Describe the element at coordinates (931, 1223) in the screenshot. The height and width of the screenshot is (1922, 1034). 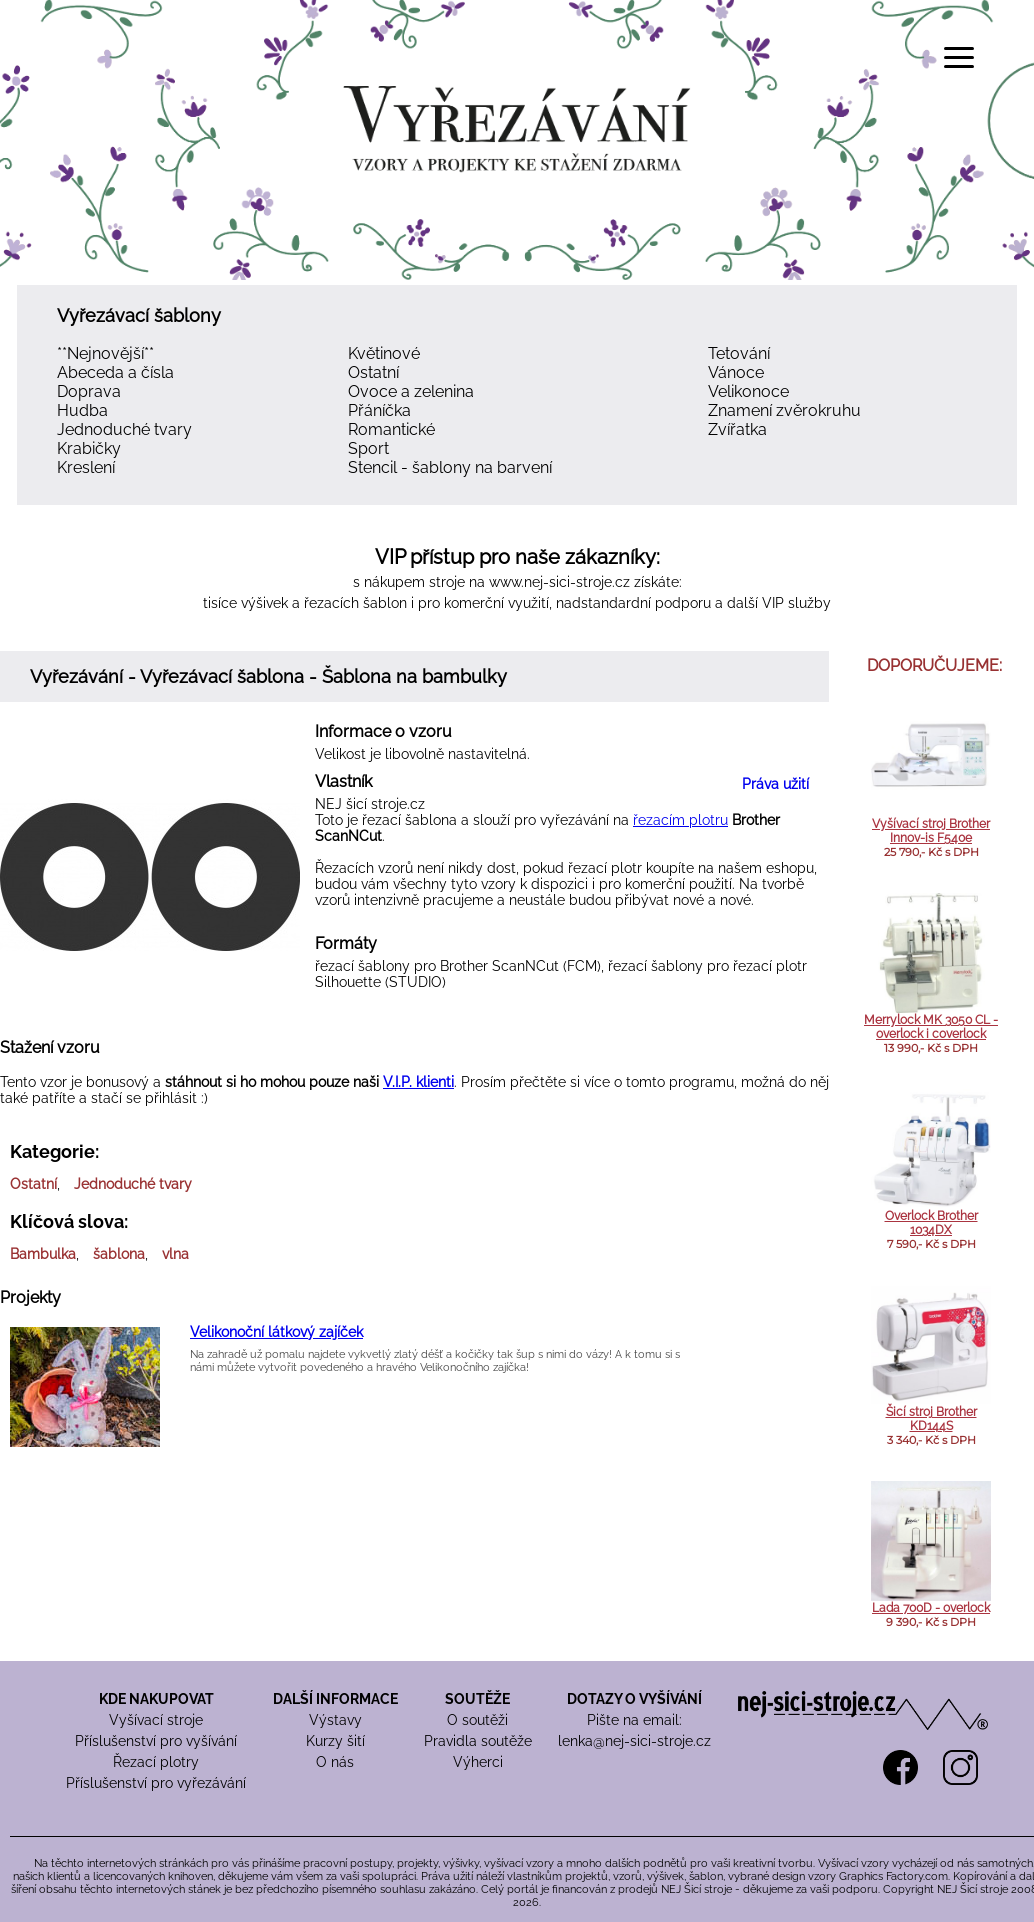
I see `Overlock Brother 1034DX` at that location.